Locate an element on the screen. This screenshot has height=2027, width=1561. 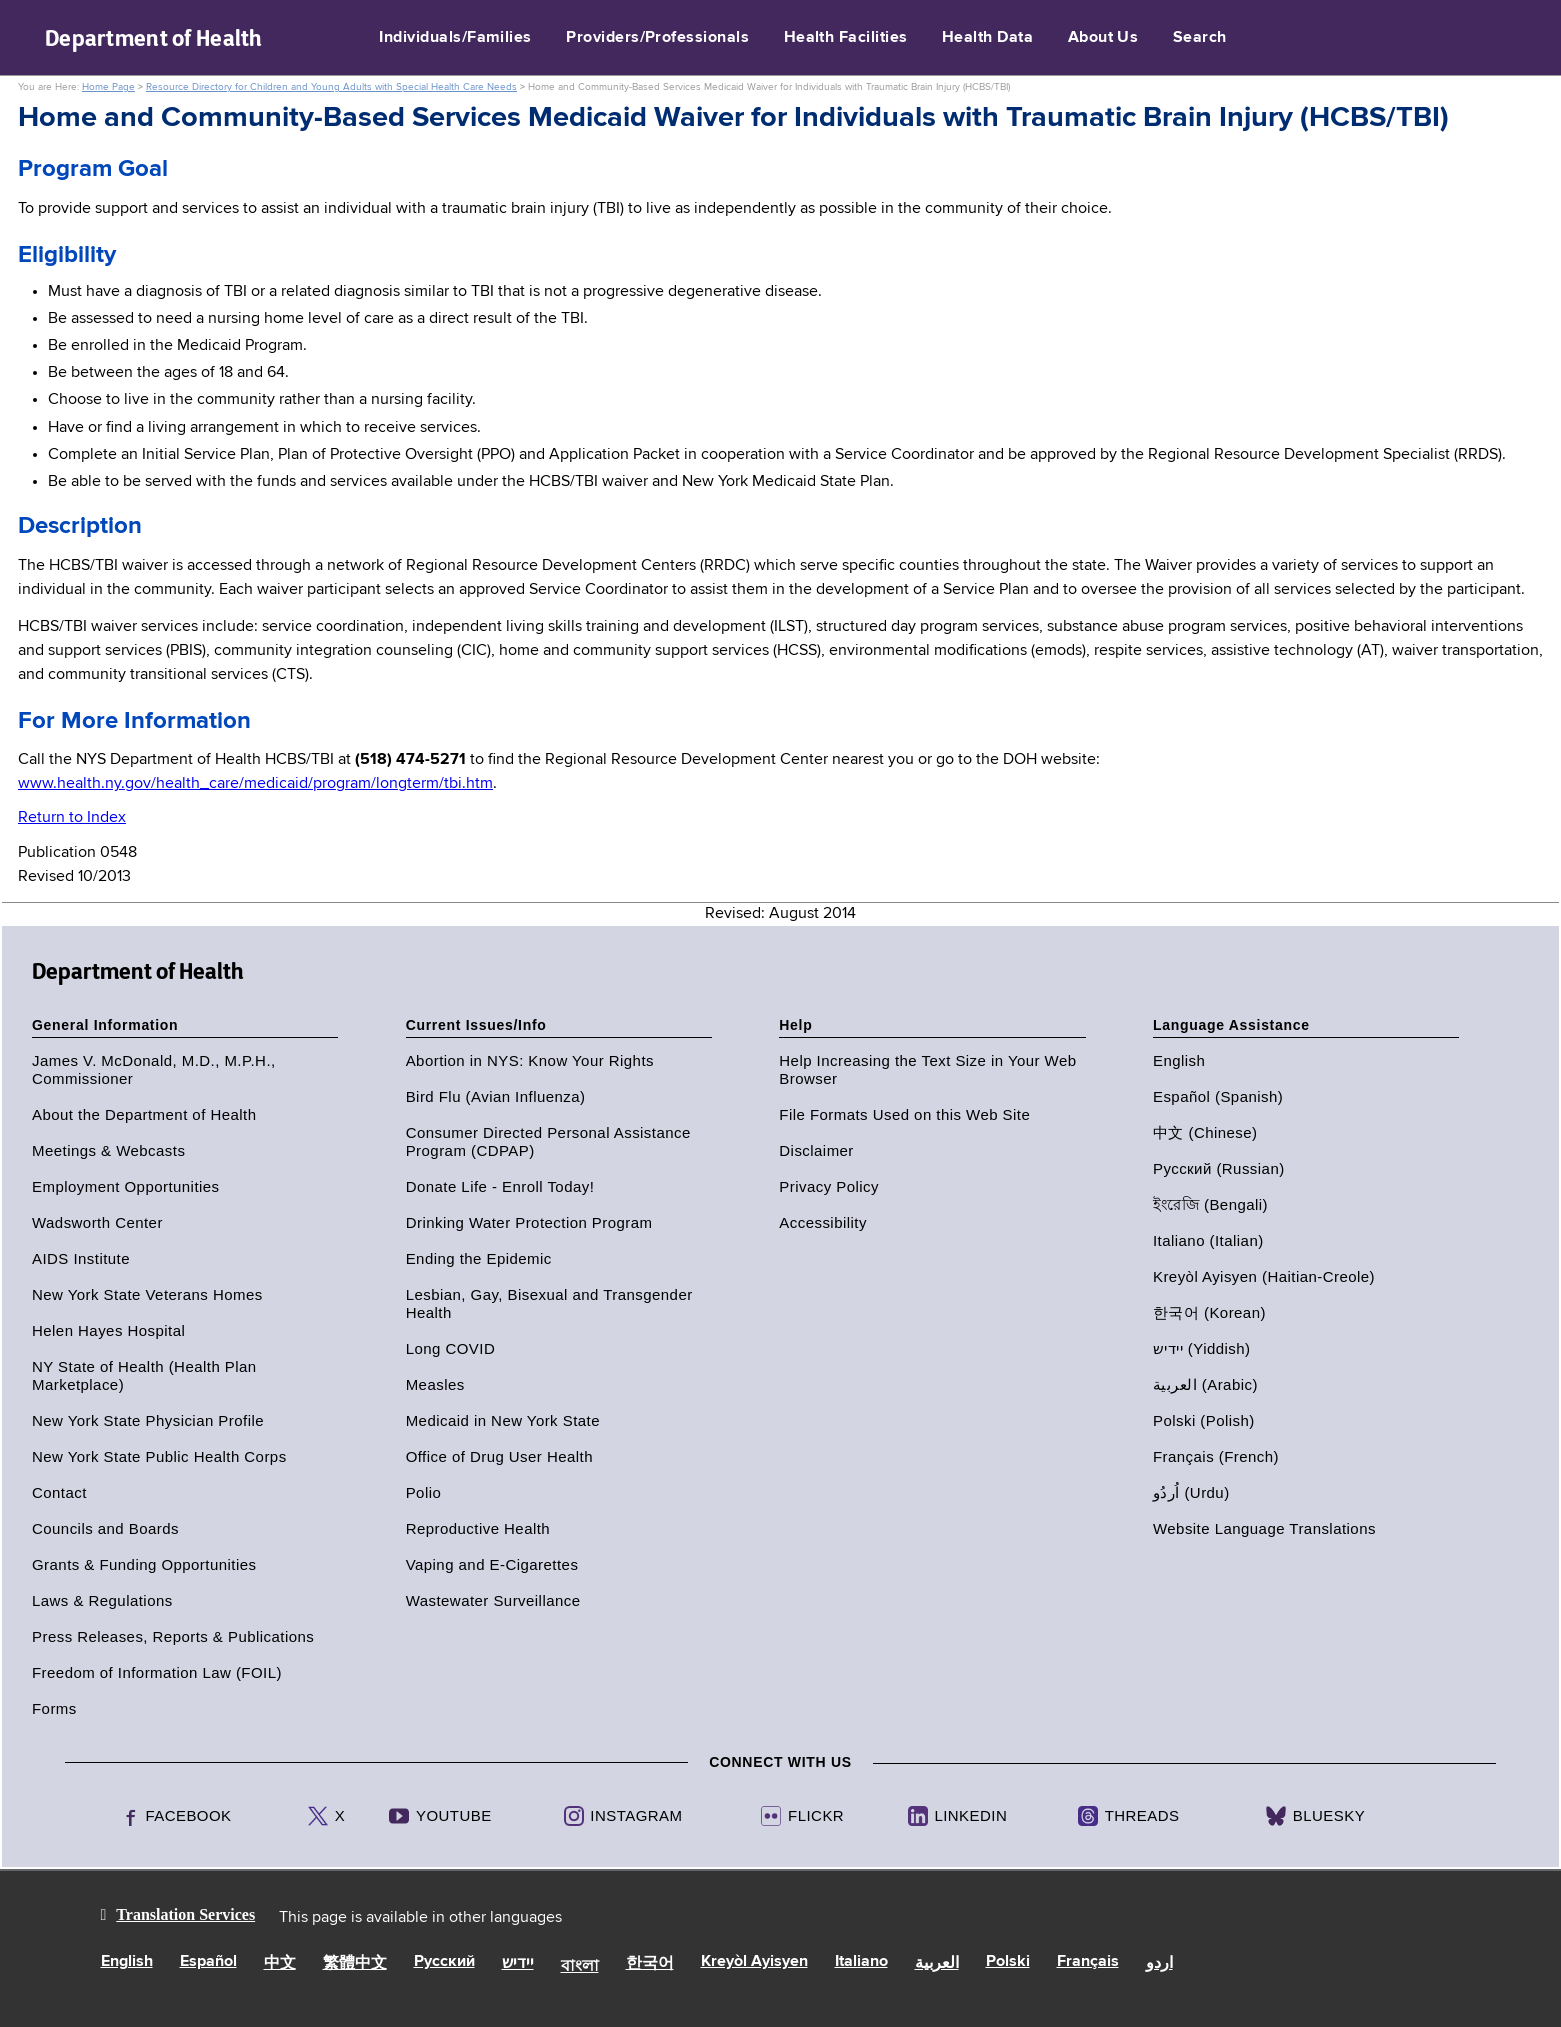
יידיש is located at coordinates (518, 1964).